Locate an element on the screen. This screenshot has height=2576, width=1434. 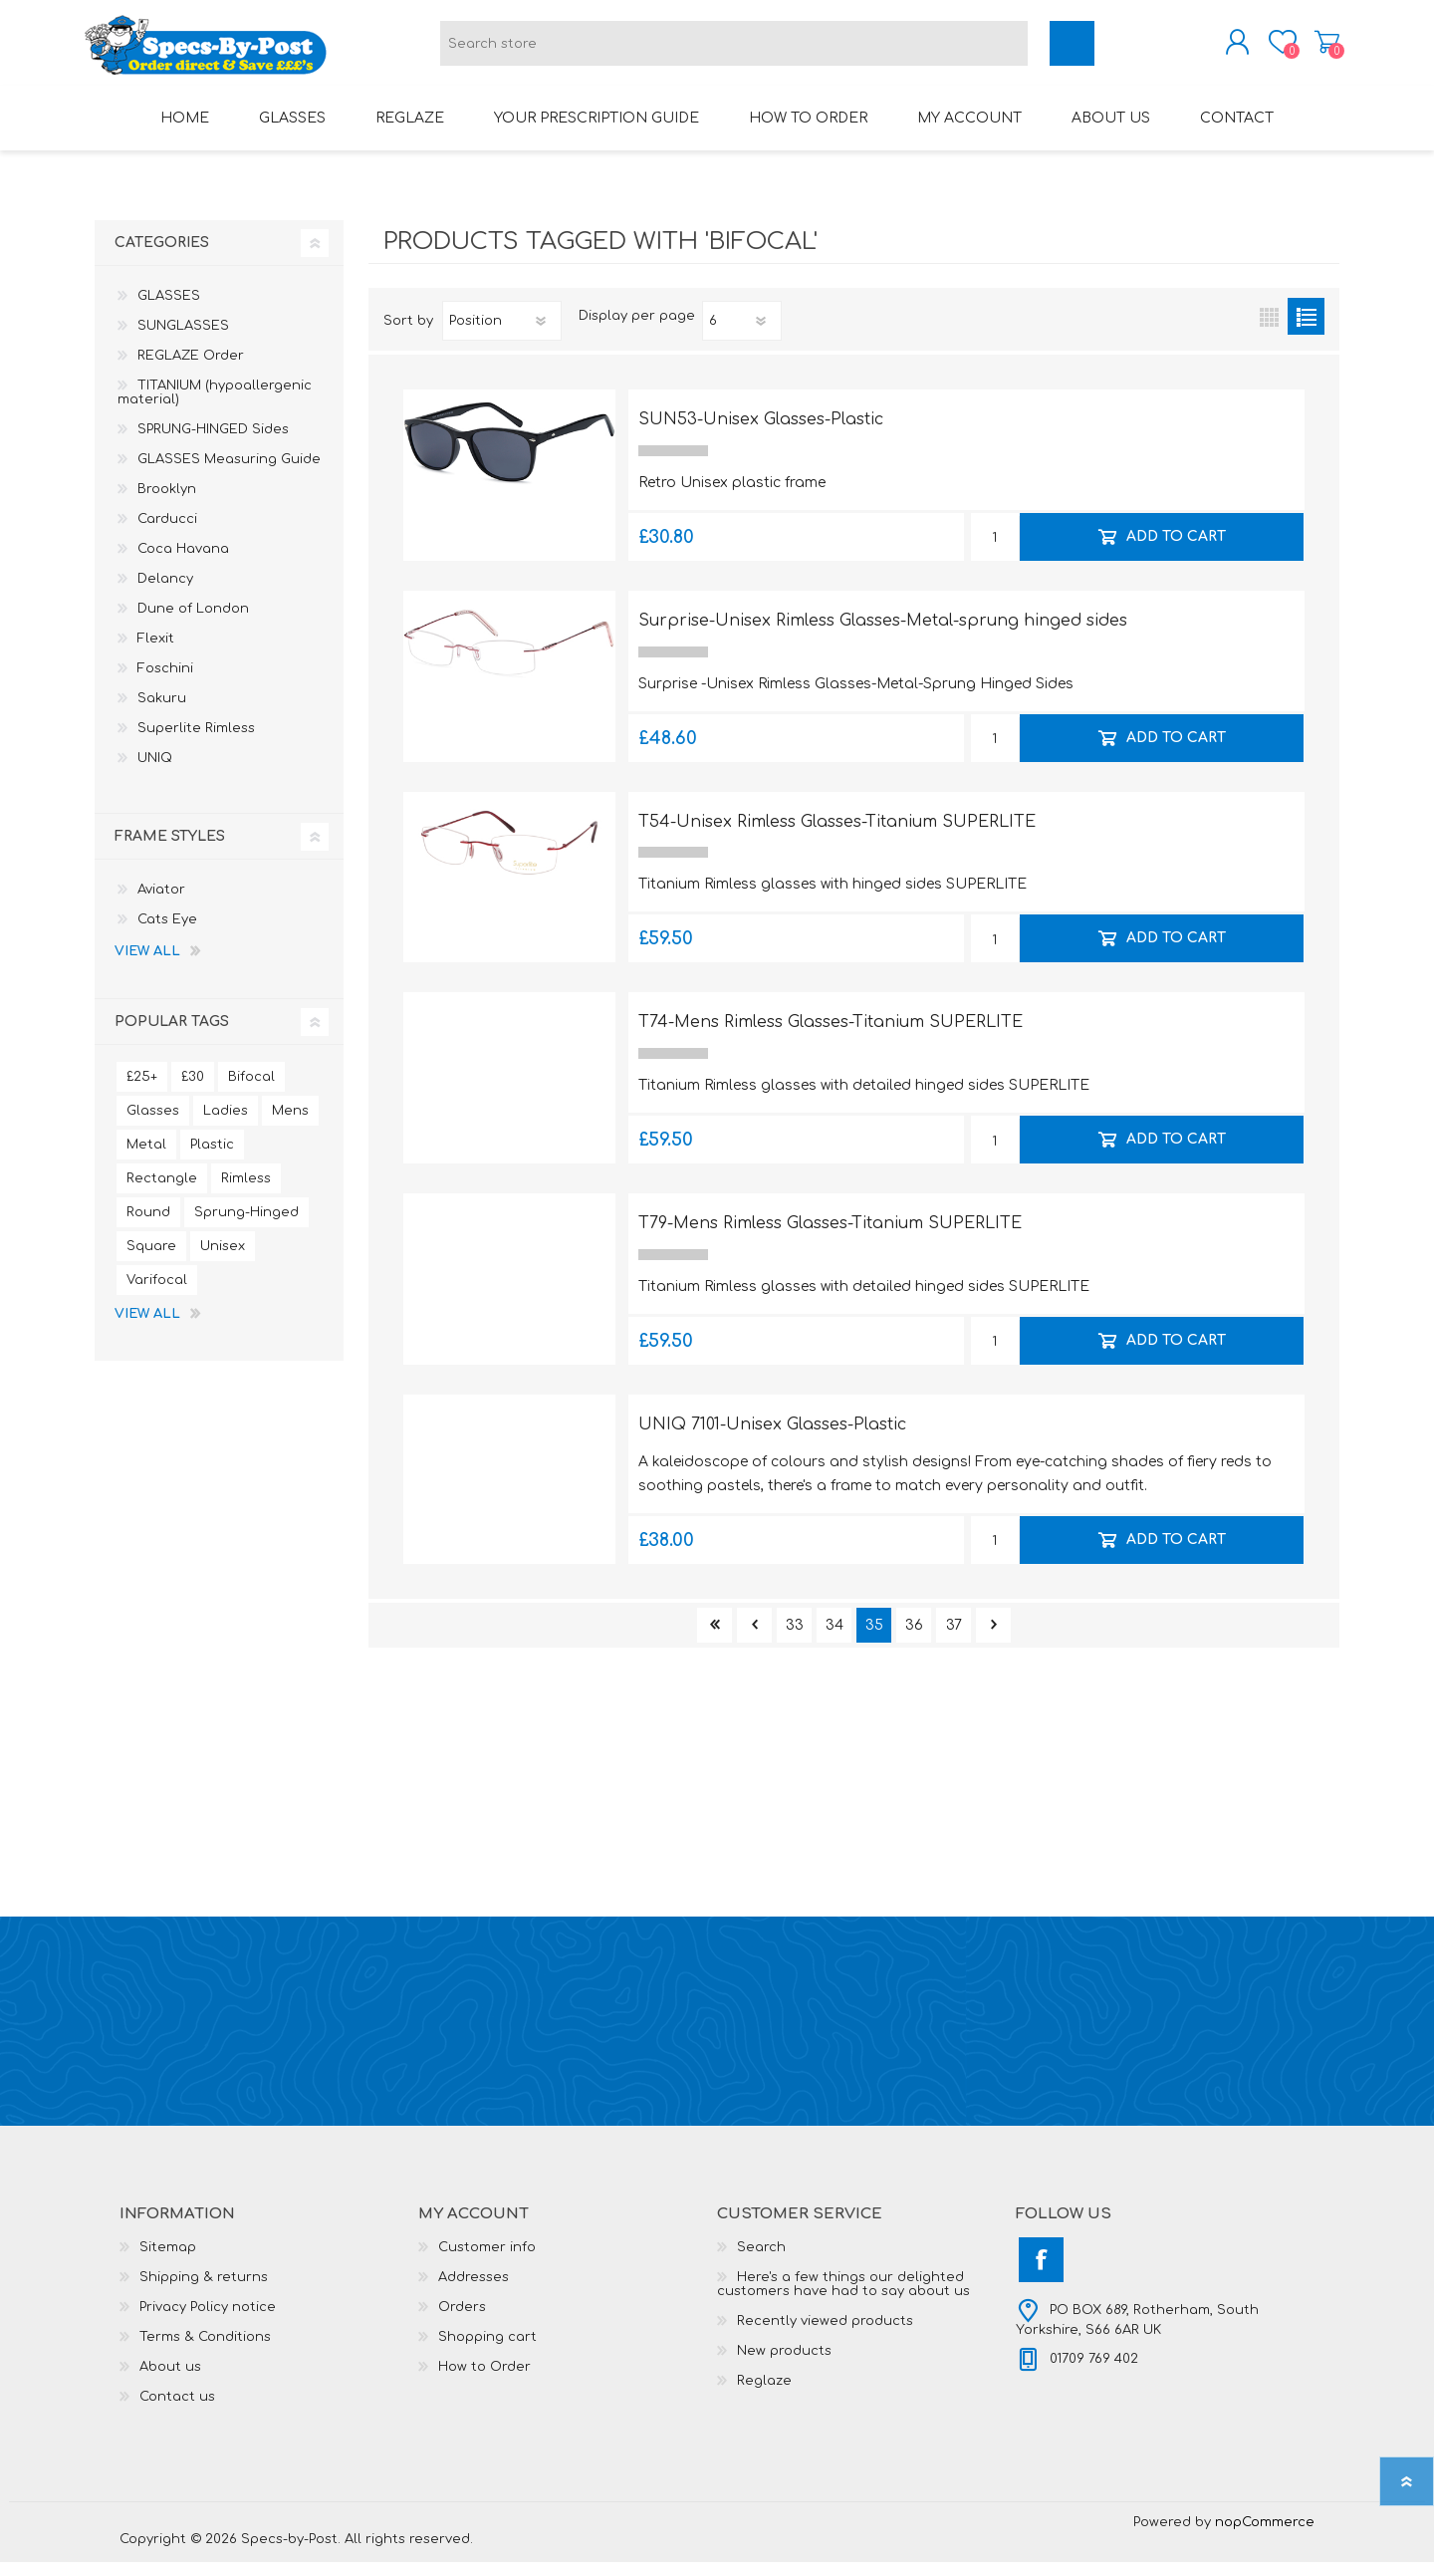
Round is located at coordinates (148, 1226).